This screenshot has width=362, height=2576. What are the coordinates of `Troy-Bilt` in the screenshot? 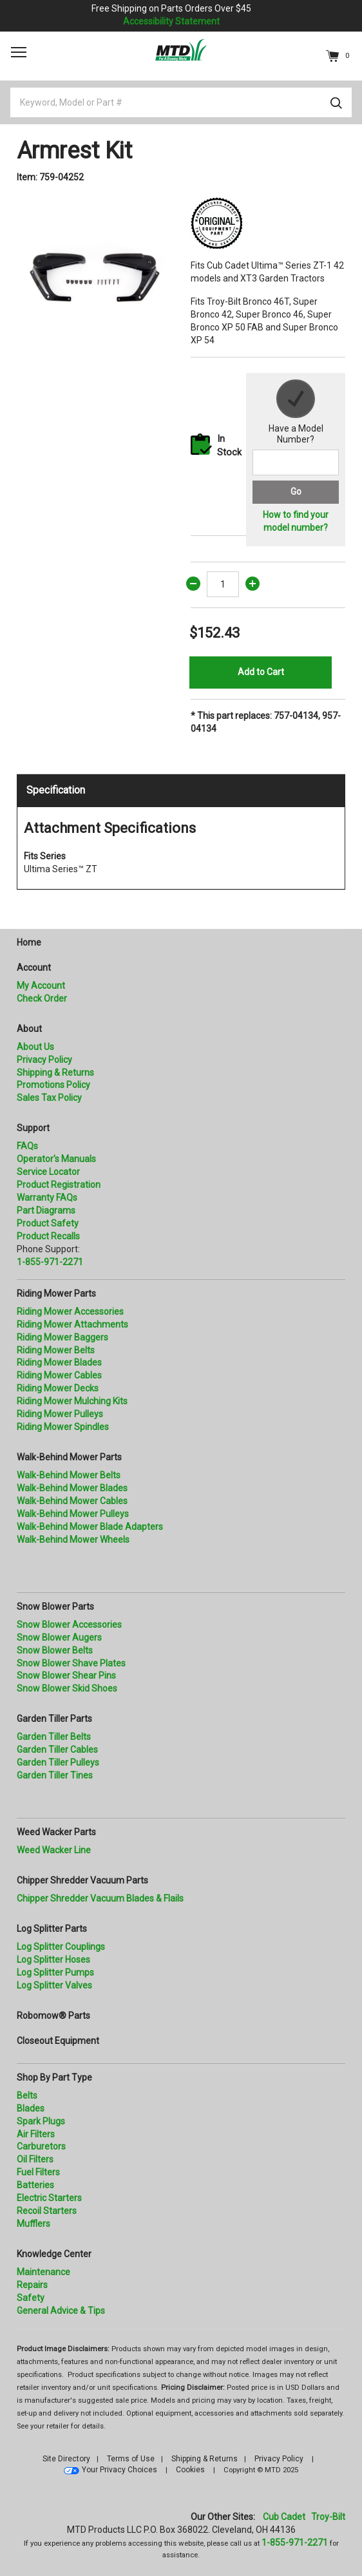 It's located at (328, 2517).